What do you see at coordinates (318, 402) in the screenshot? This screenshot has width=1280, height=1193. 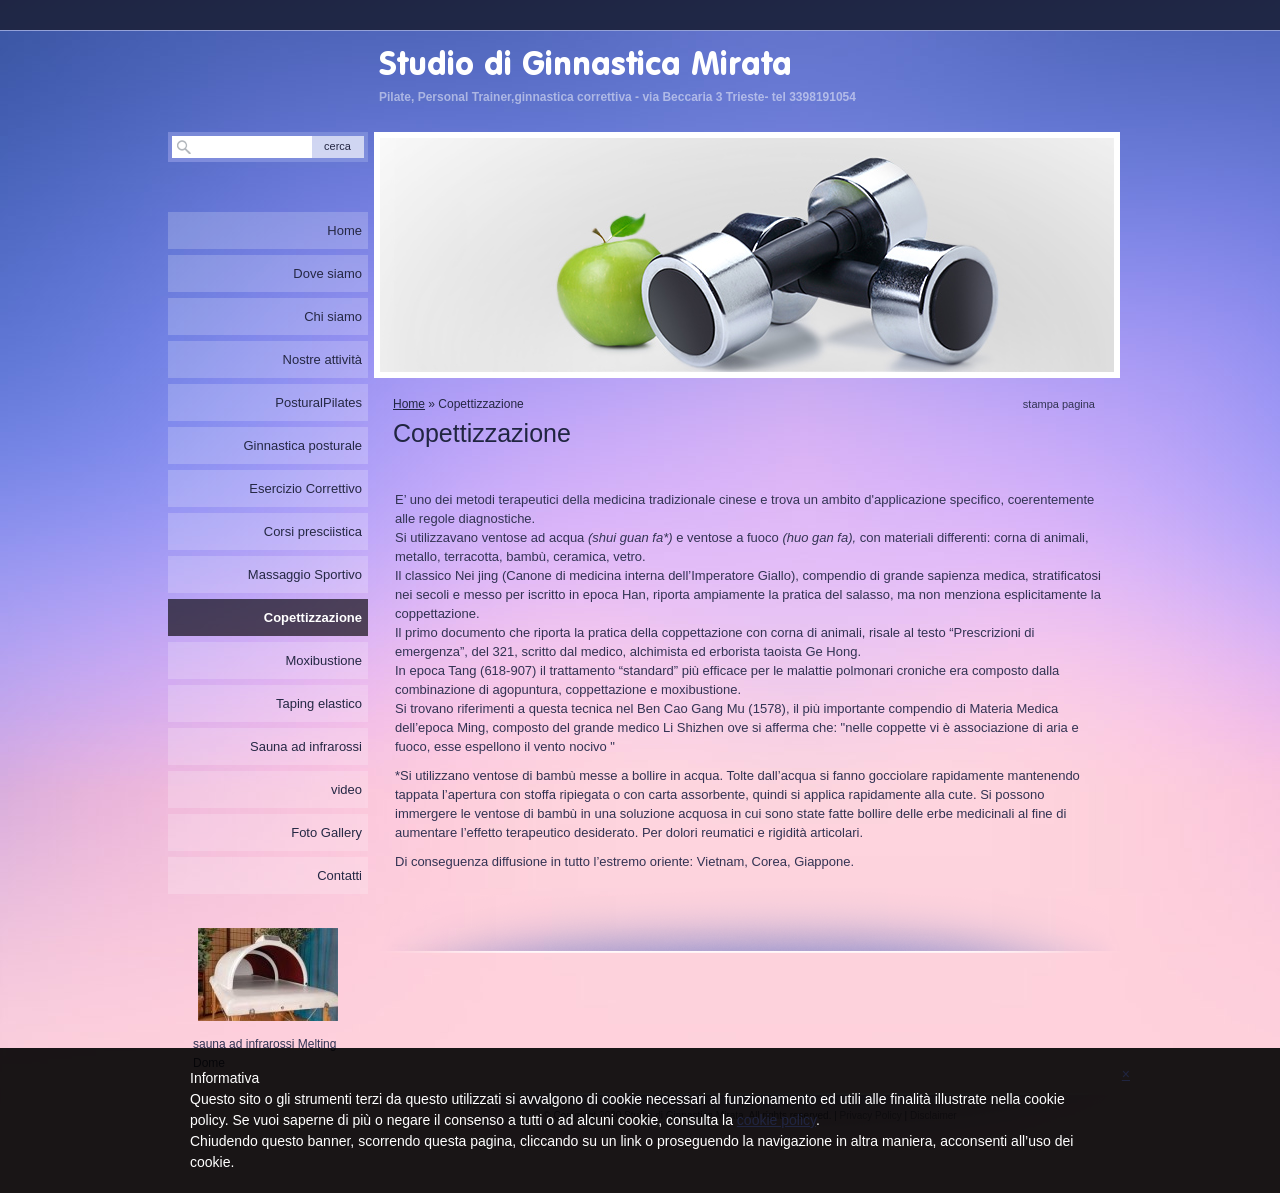 I see `PosturalPilates` at bounding box center [318, 402].